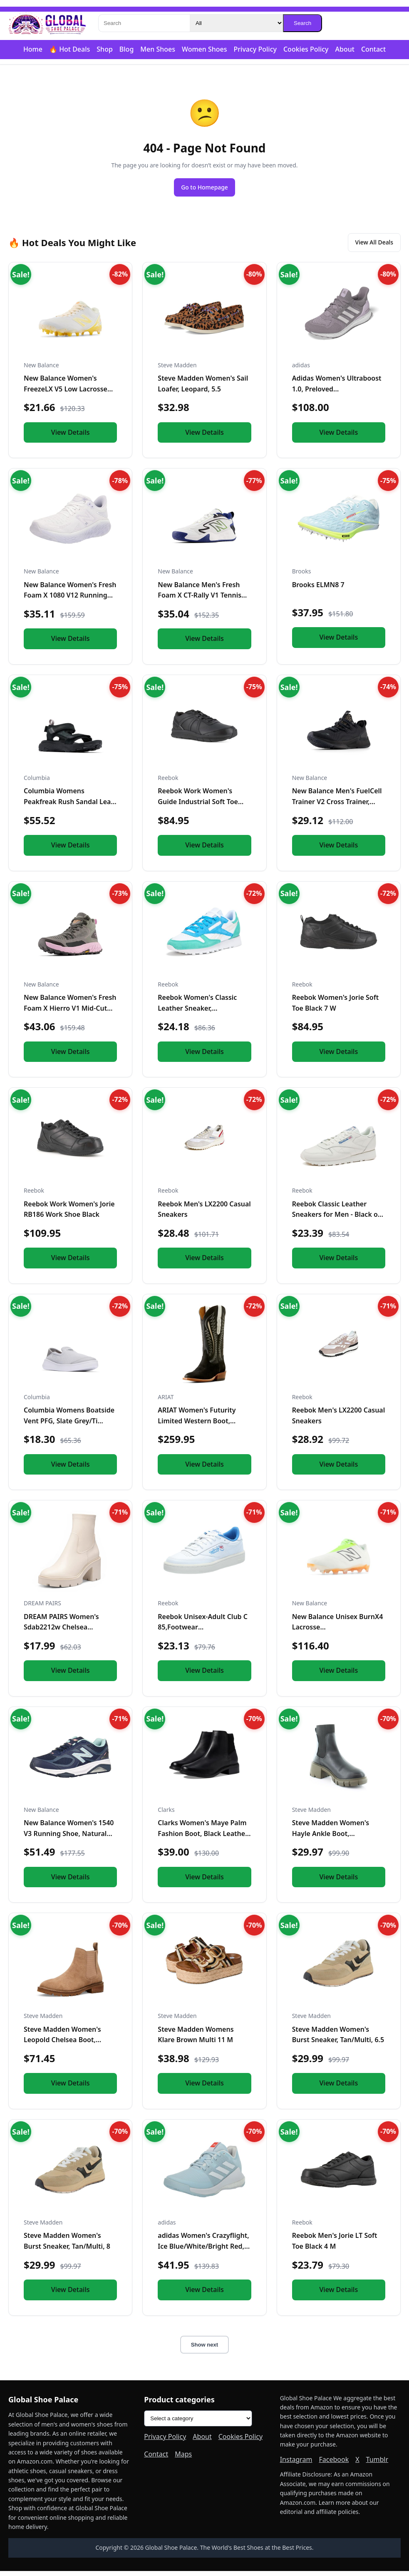 The height and width of the screenshot is (2576, 409). I want to click on New Balance Women's FreezeLX V5 Low Lacrosse Shoe, White/Cle..., so click(65, 394).